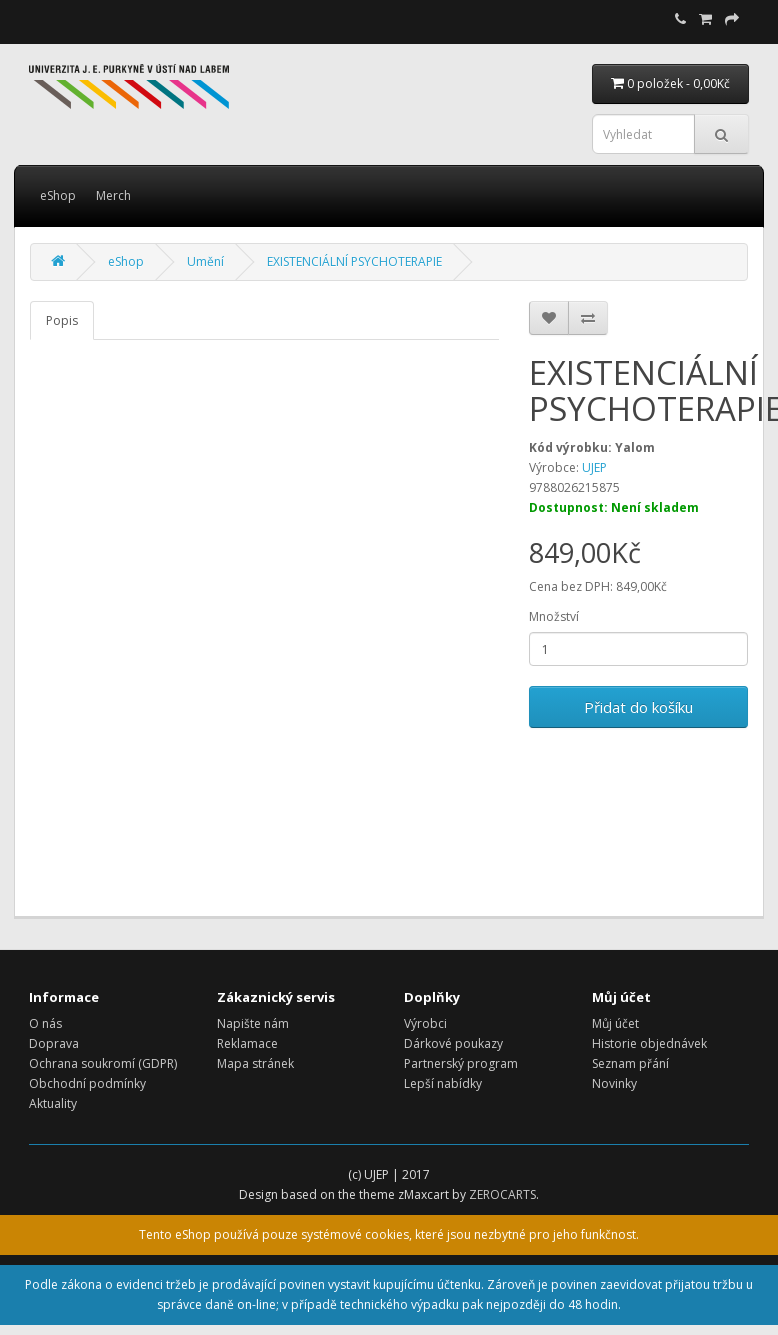  Describe the element at coordinates (113, 195) in the screenshot. I see `Merch` at that location.